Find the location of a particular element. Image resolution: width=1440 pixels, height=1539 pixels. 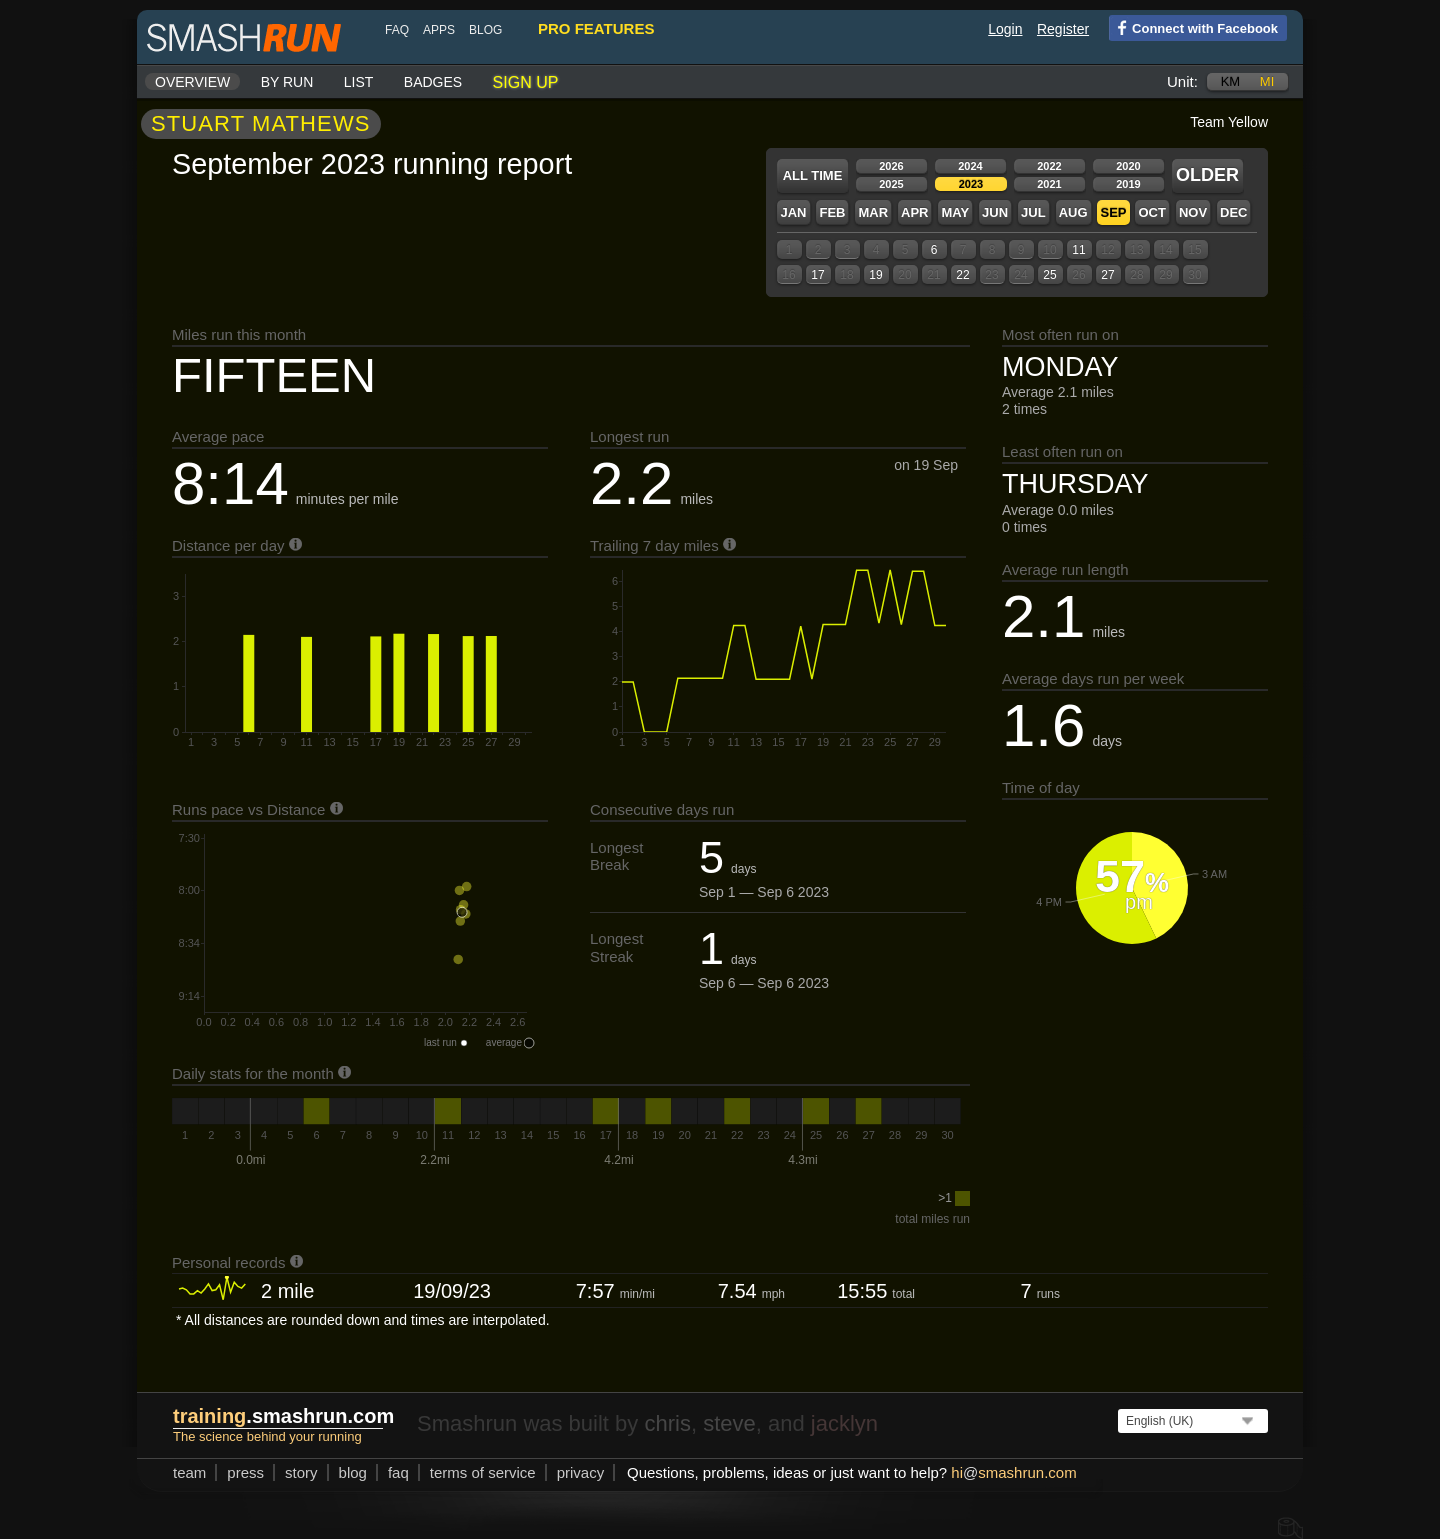

2024 is located at coordinates (970, 166).